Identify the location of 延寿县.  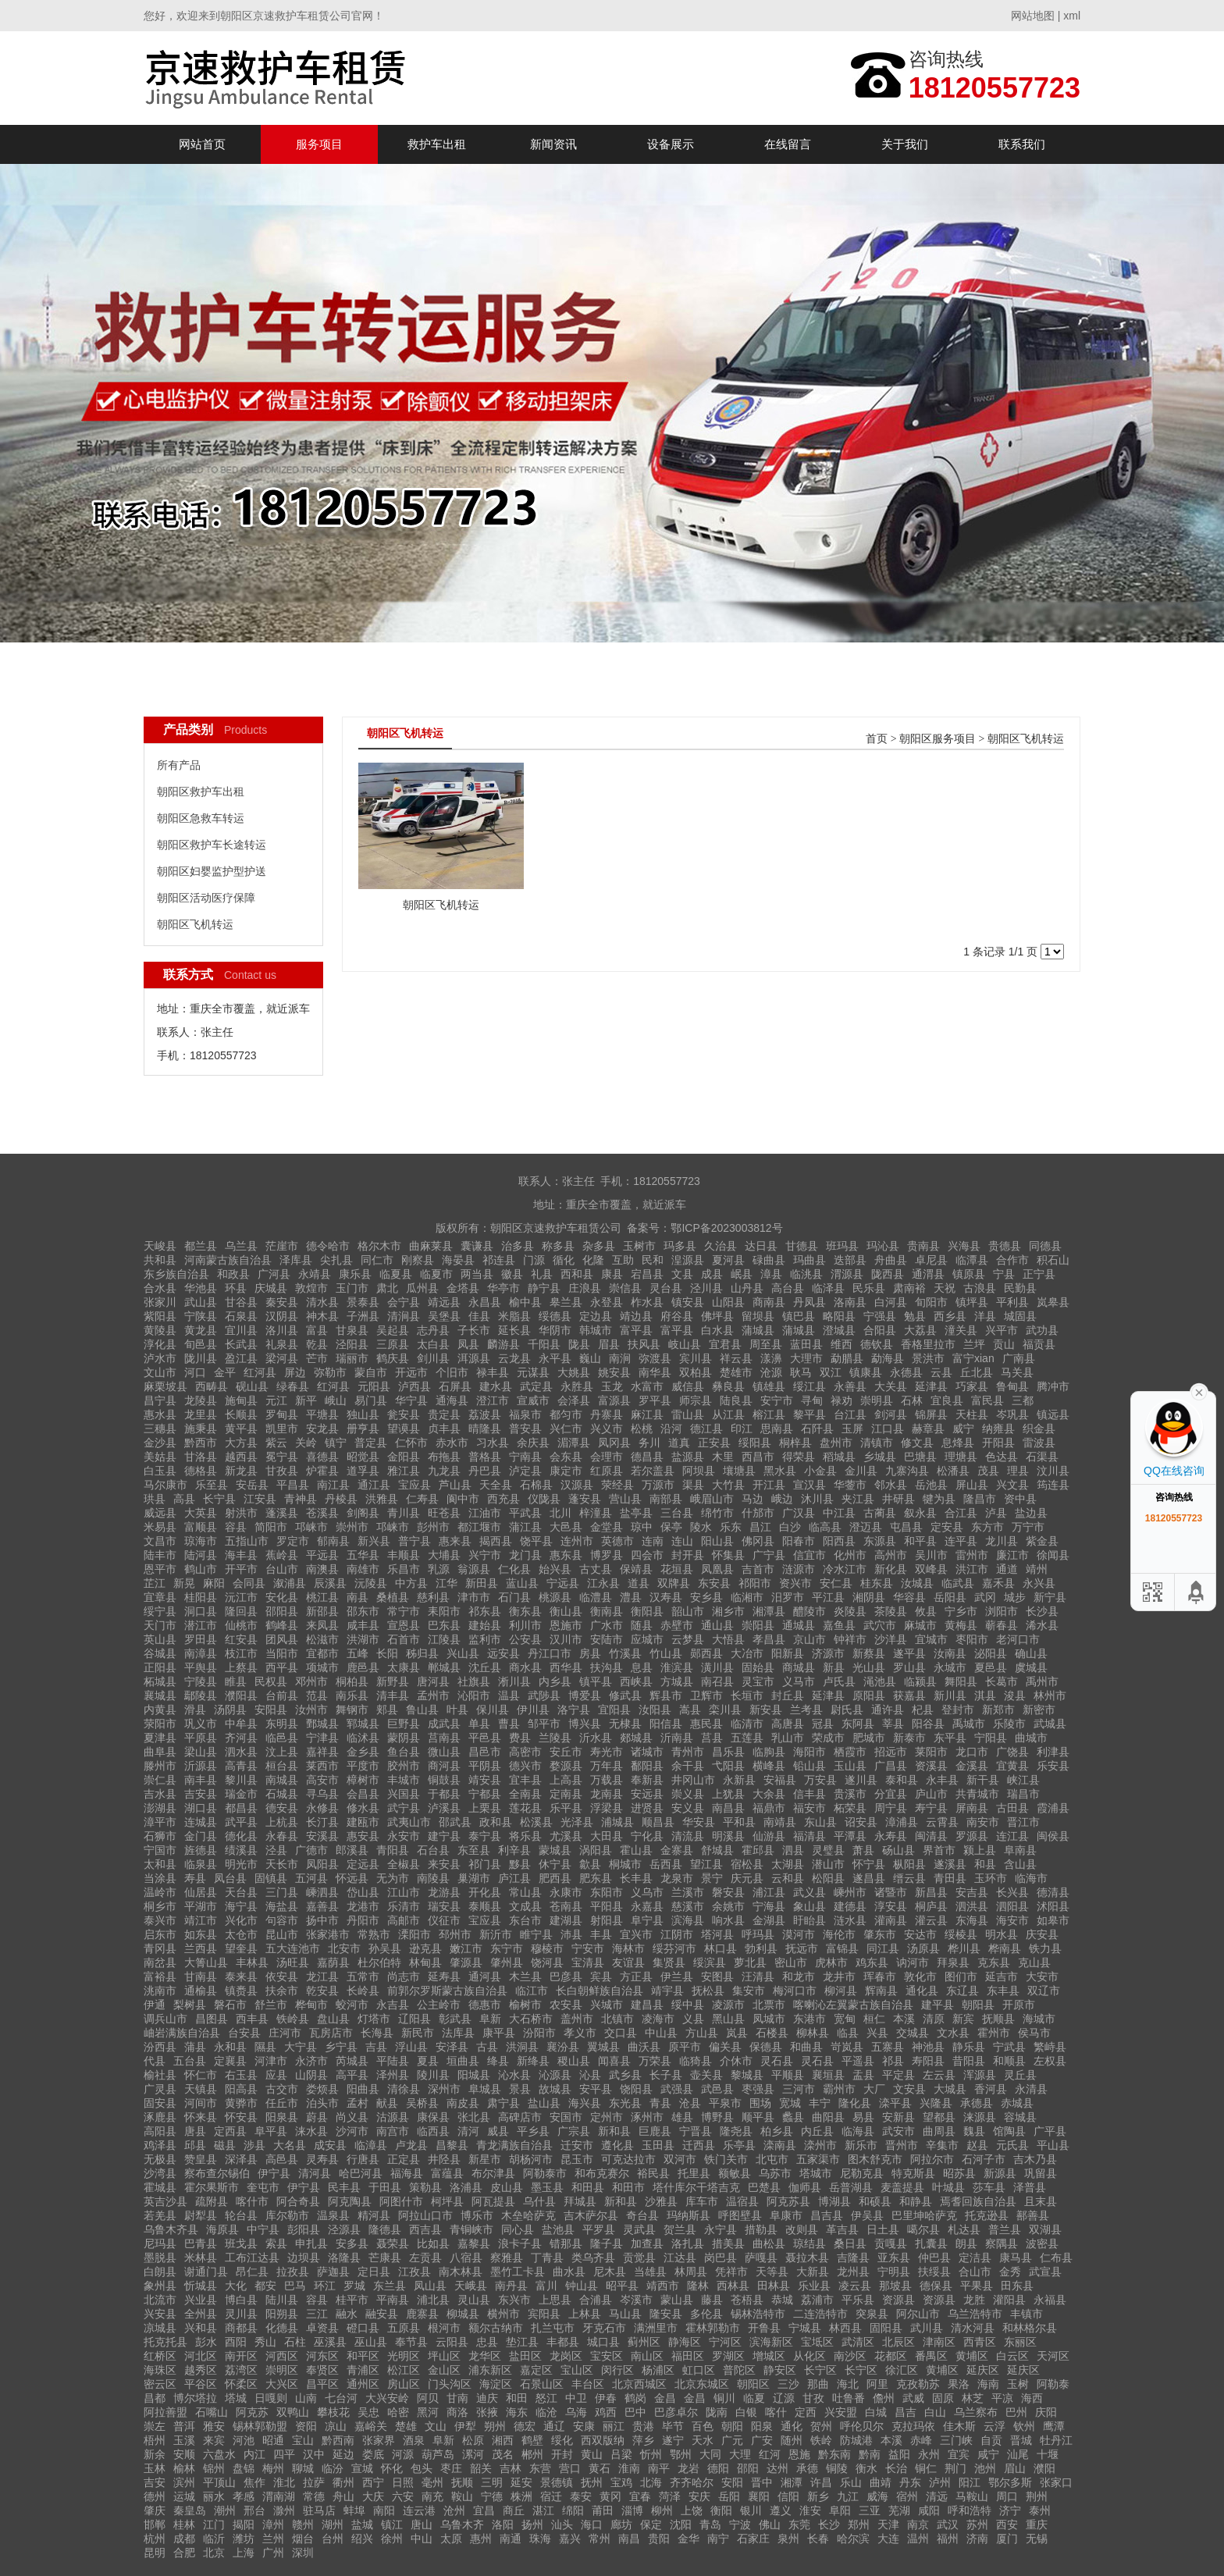
(444, 1976).